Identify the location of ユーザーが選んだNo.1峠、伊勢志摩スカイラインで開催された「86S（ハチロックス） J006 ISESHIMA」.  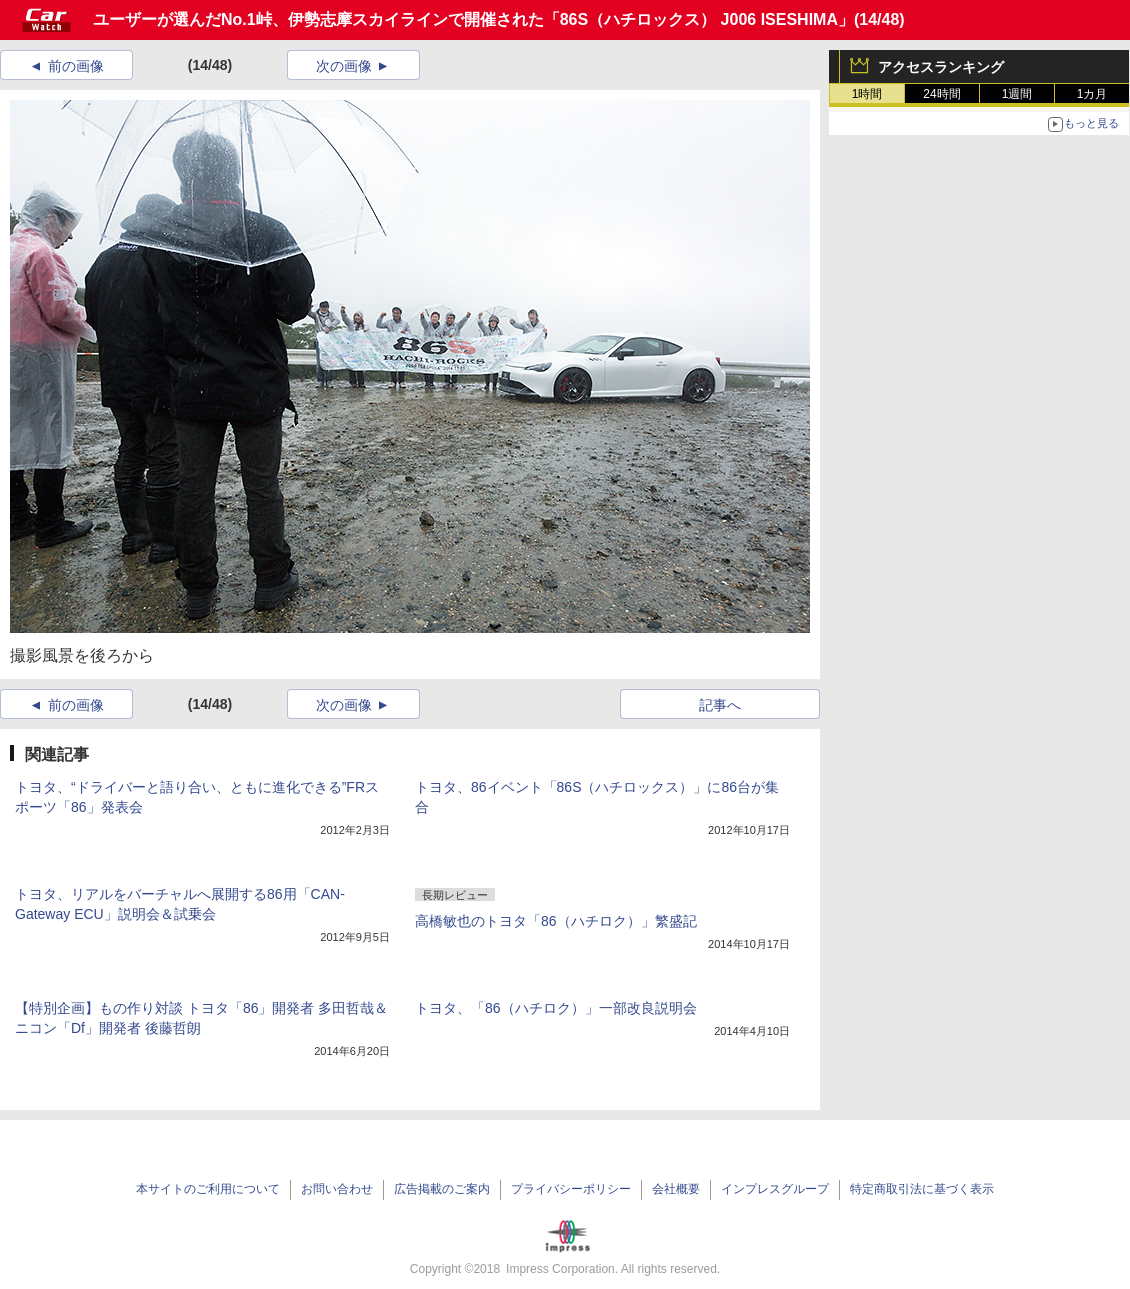
(473, 19).